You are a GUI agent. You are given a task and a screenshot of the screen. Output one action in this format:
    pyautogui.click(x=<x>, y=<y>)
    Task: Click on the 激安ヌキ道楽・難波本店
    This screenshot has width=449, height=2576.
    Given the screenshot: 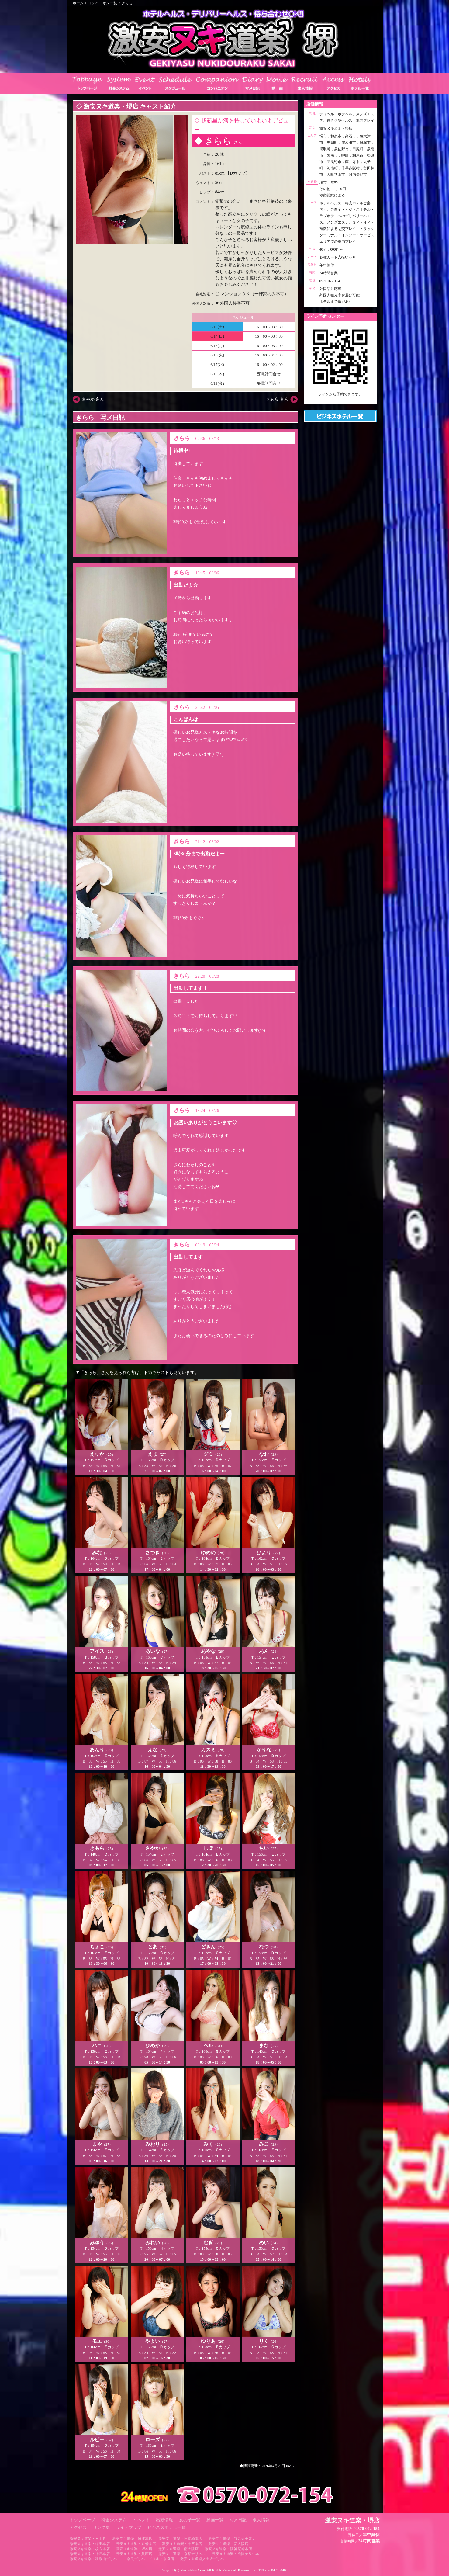 What is the action you would take?
    pyautogui.click(x=132, y=2538)
    